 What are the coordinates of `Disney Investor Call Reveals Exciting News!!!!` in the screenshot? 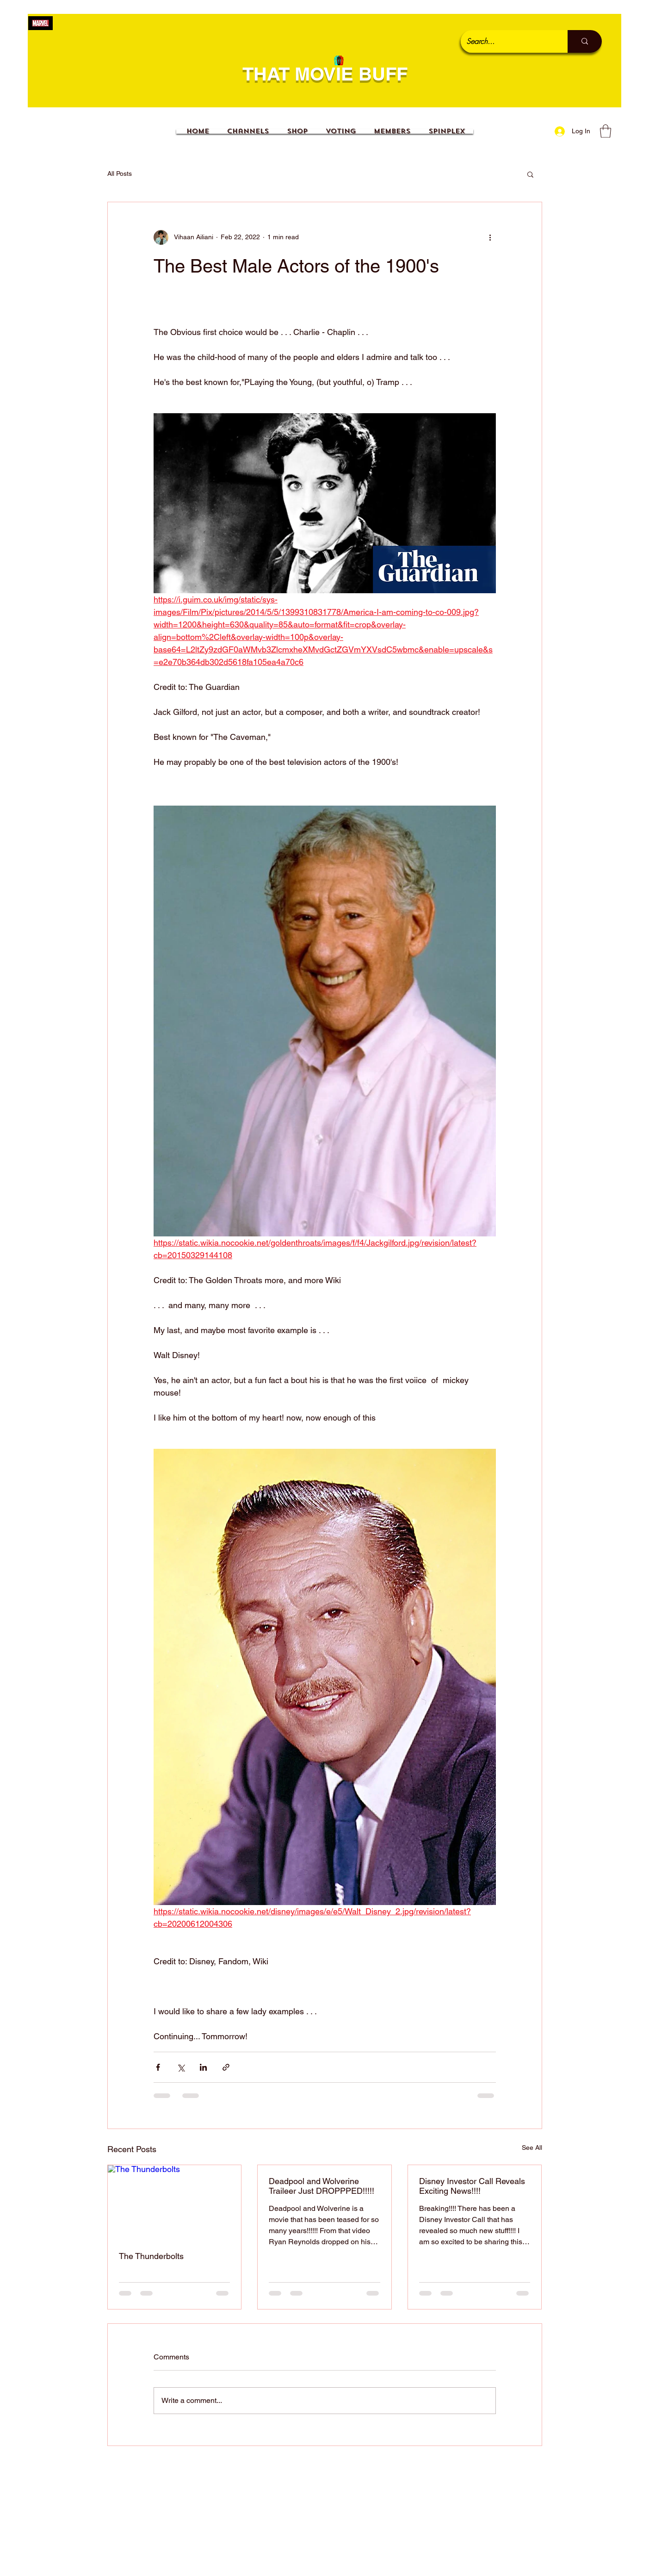 It's located at (472, 2186).